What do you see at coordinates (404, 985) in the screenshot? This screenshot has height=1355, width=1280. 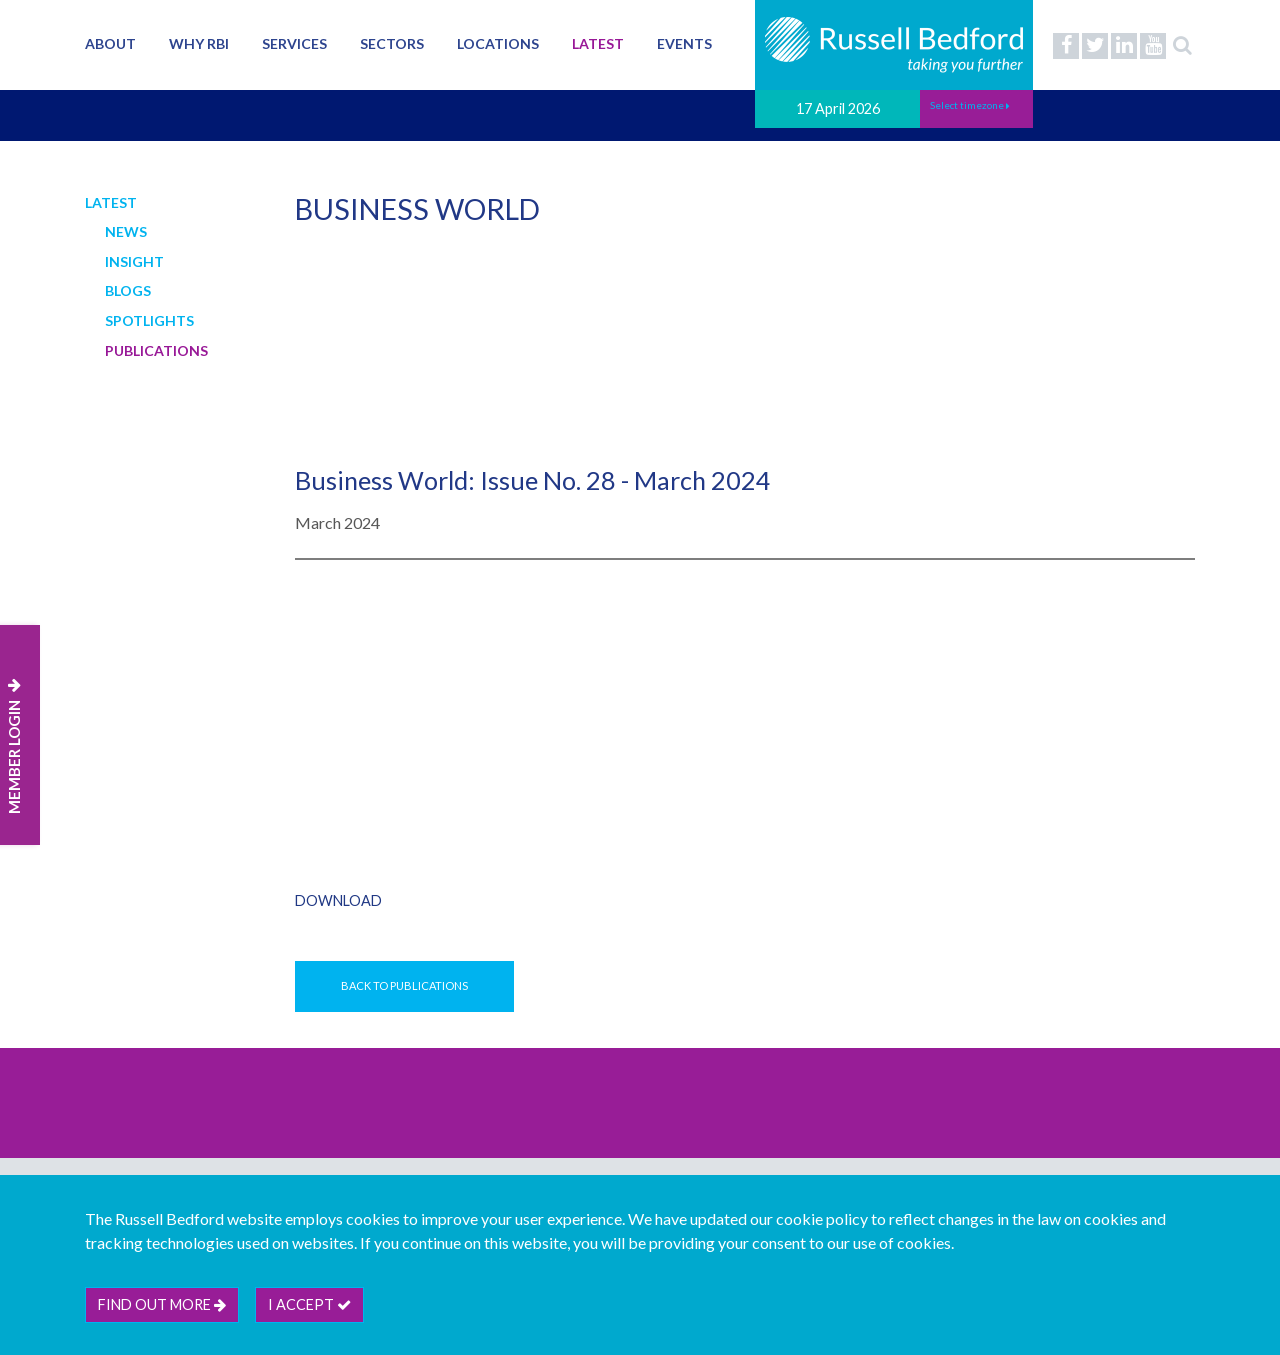 I see `Back to Publications` at bounding box center [404, 985].